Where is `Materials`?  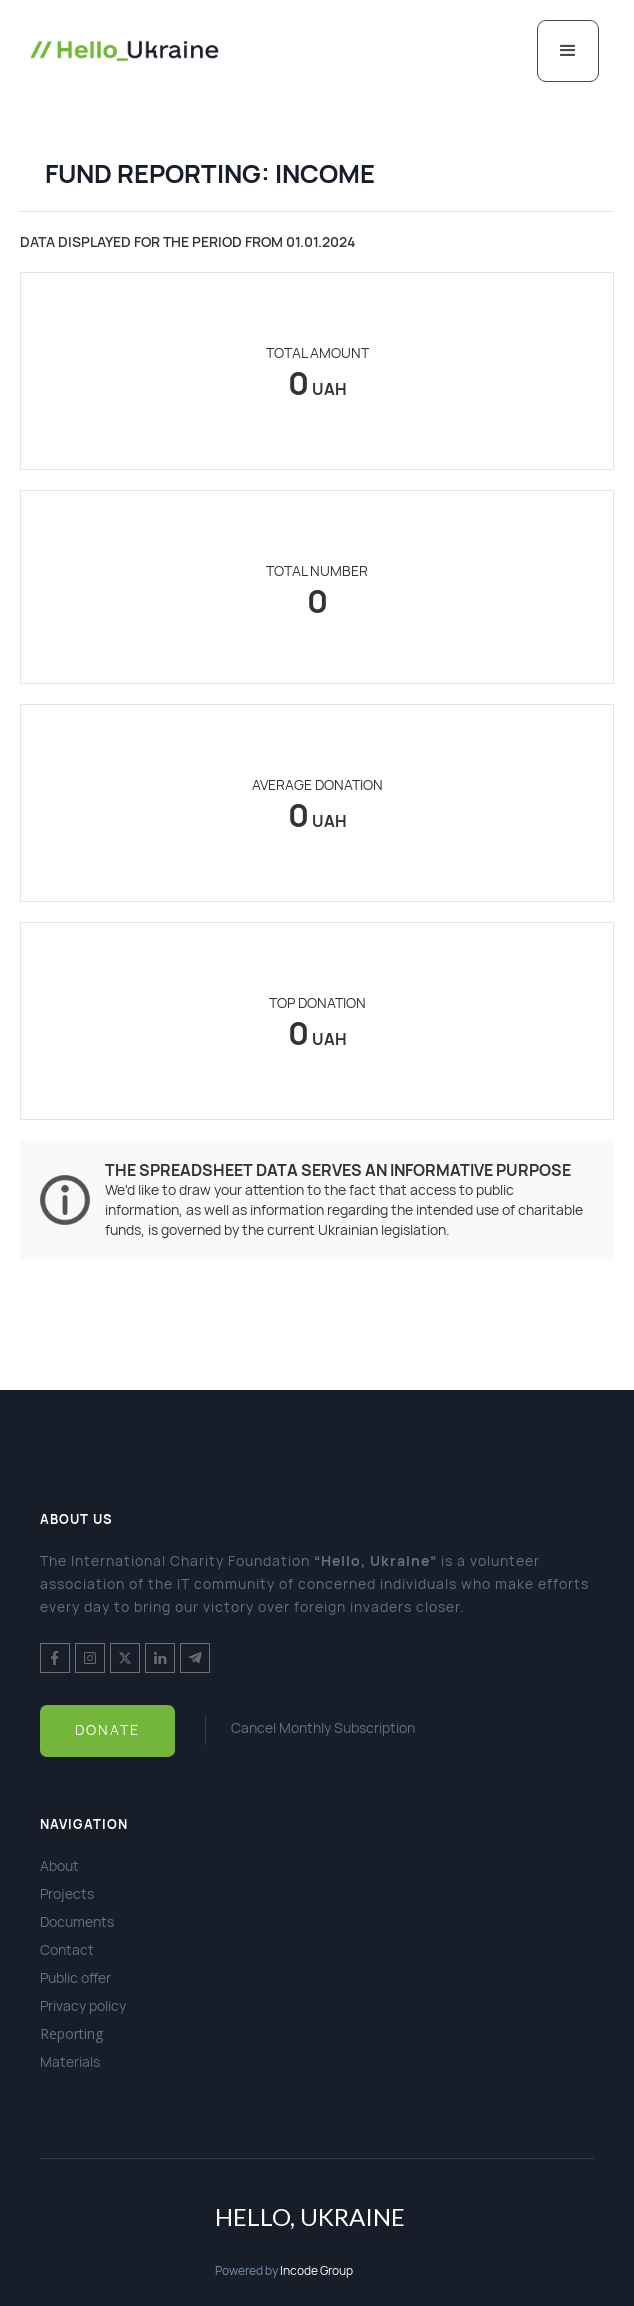 Materials is located at coordinates (70, 2061).